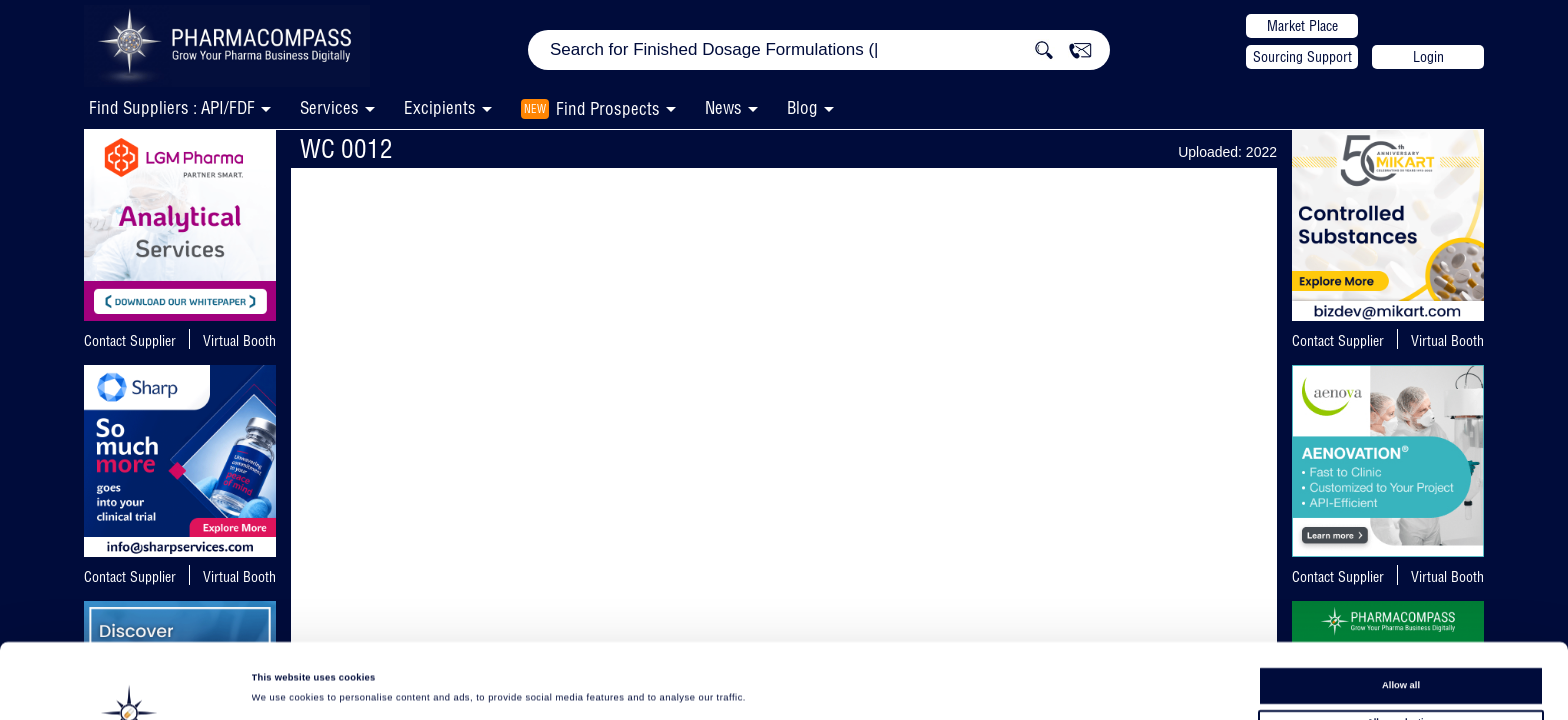 This screenshot has width=1568, height=720. I want to click on Sourcing Support, so click(1302, 57).